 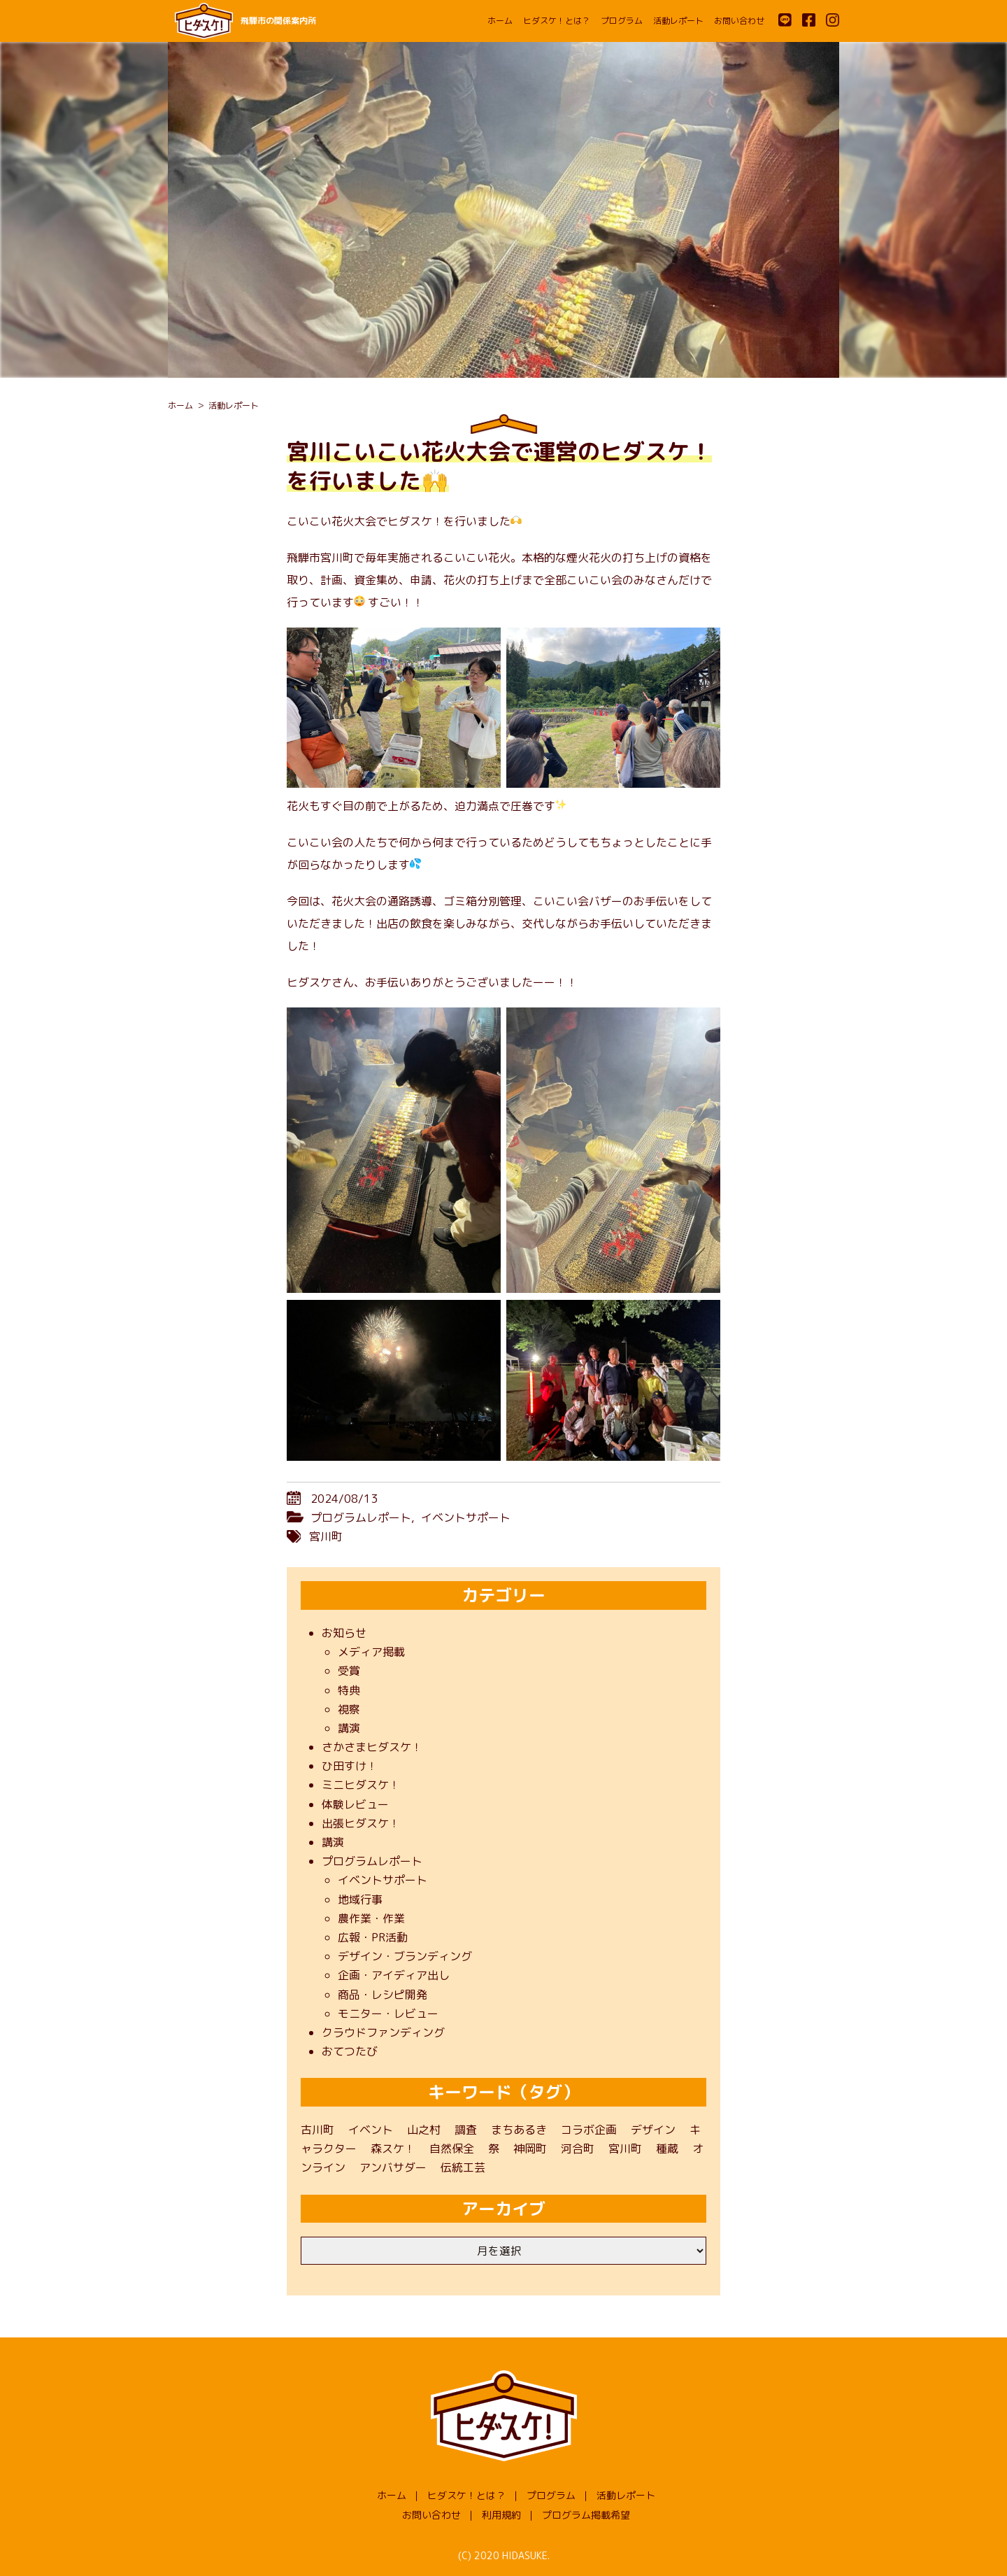 I want to click on 宮川町, so click(x=326, y=1536).